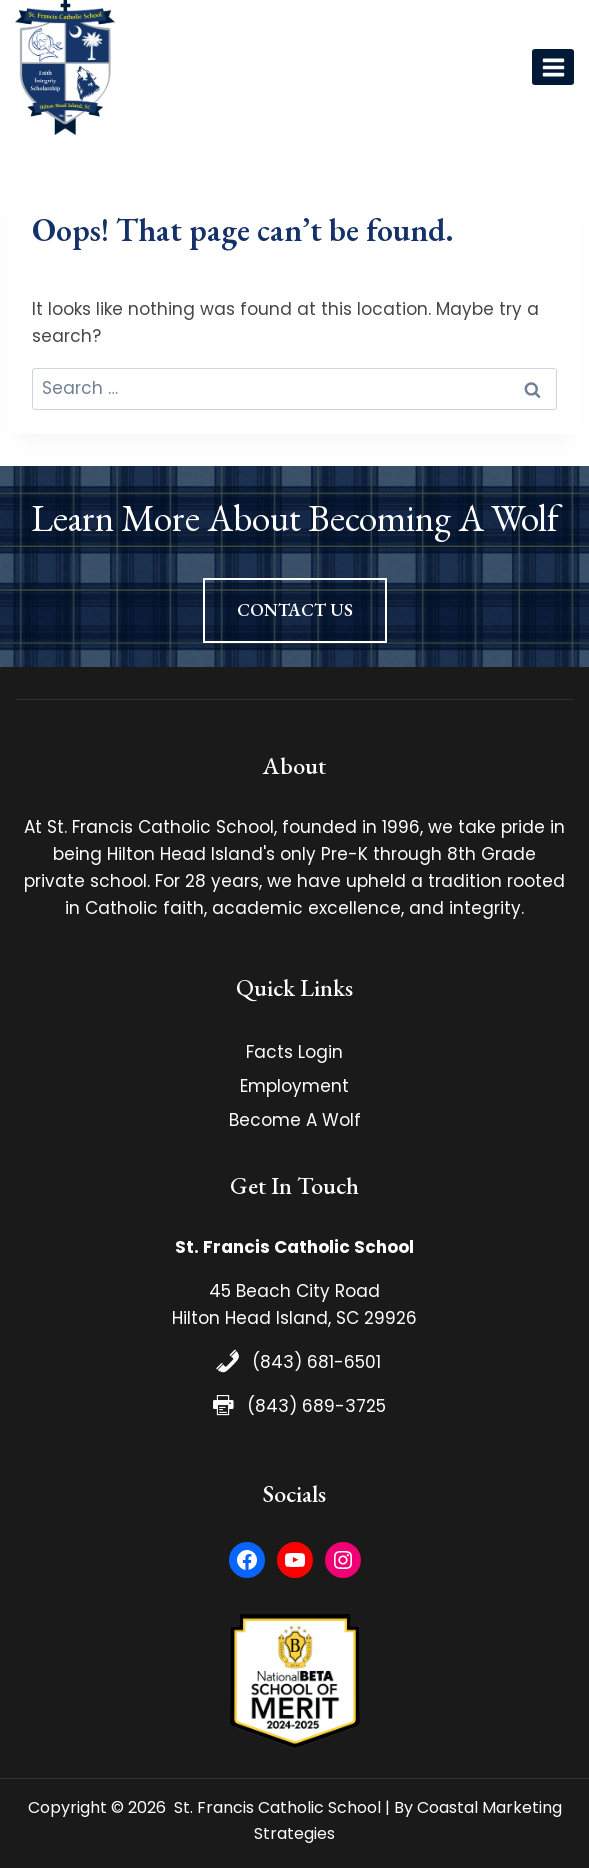  Describe the element at coordinates (295, 1120) in the screenshot. I see `Become A Wolf` at that location.